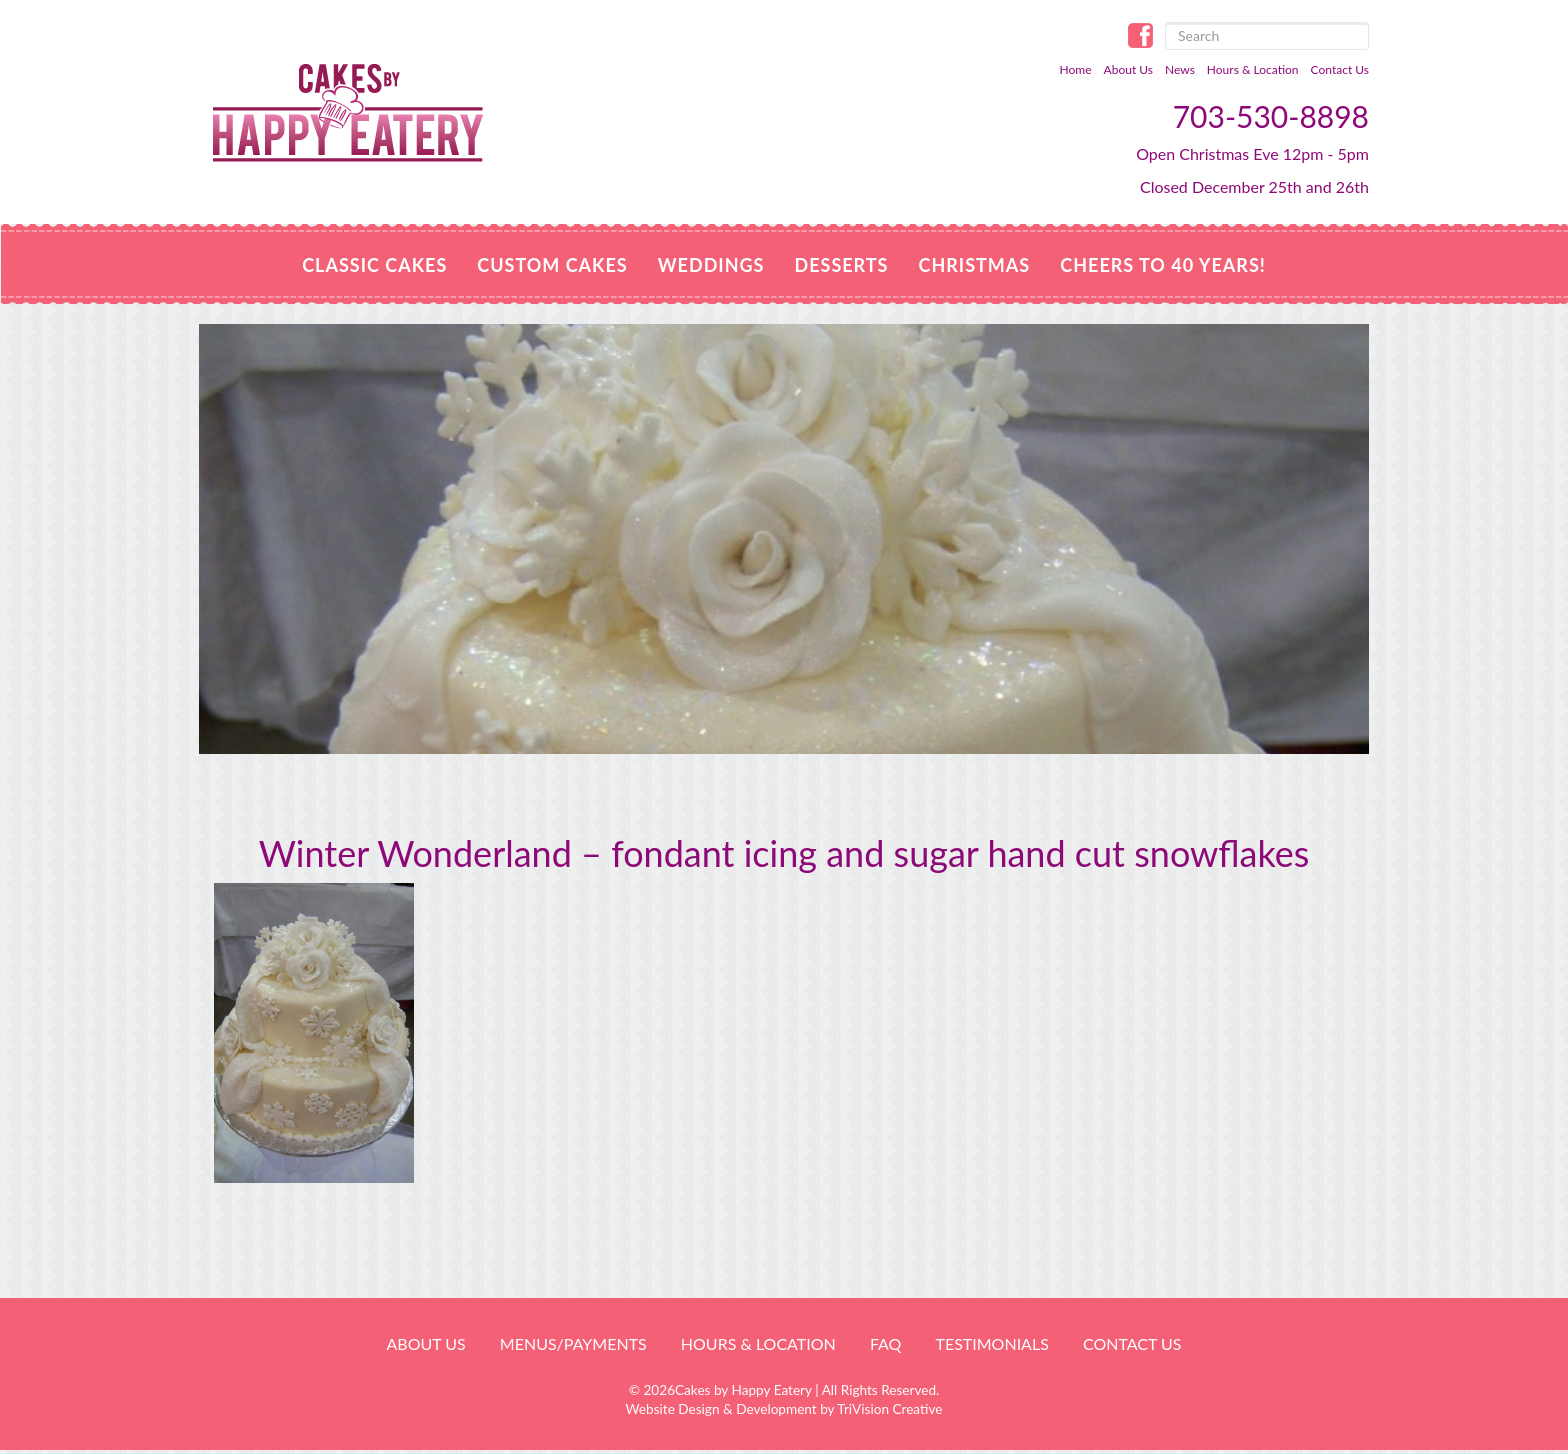 The width and height of the screenshot is (1568, 1454). What do you see at coordinates (552, 265) in the screenshot?
I see `Custom Cakes` at bounding box center [552, 265].